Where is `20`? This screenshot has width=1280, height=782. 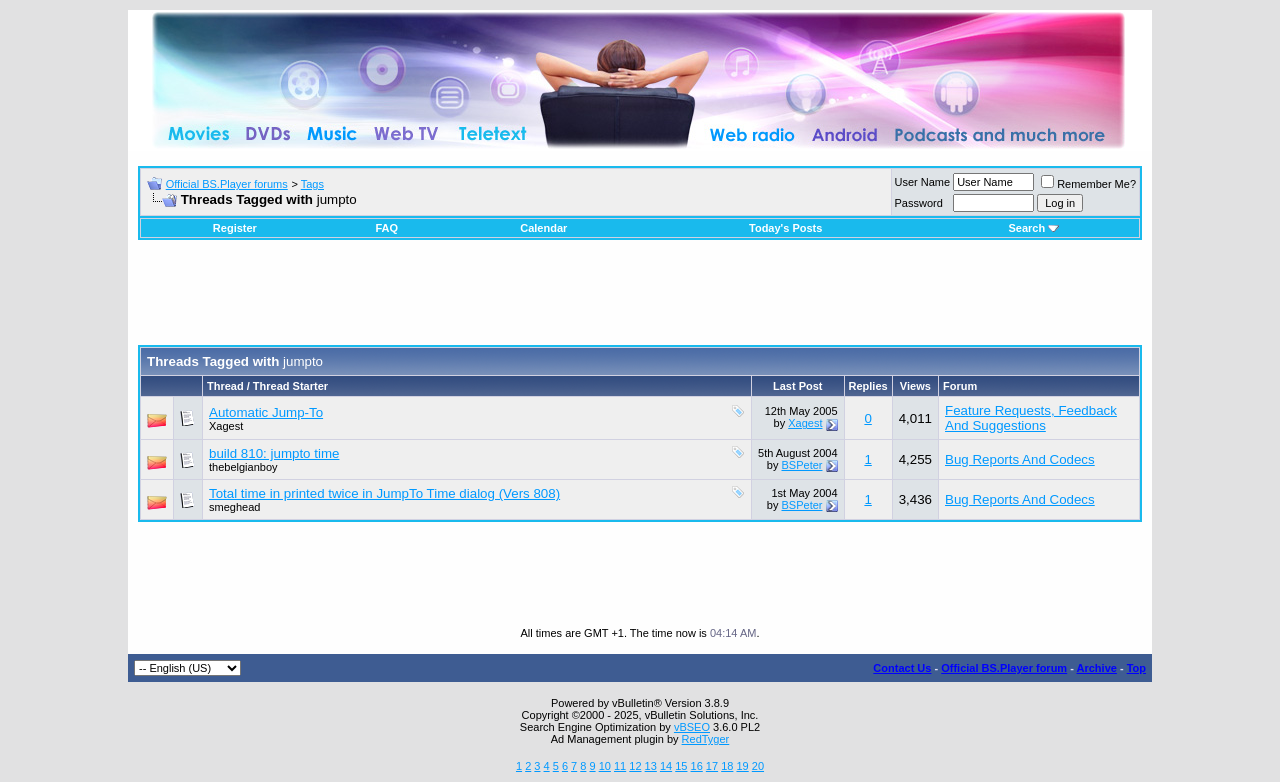
20 is located at coordinates (758, 766).